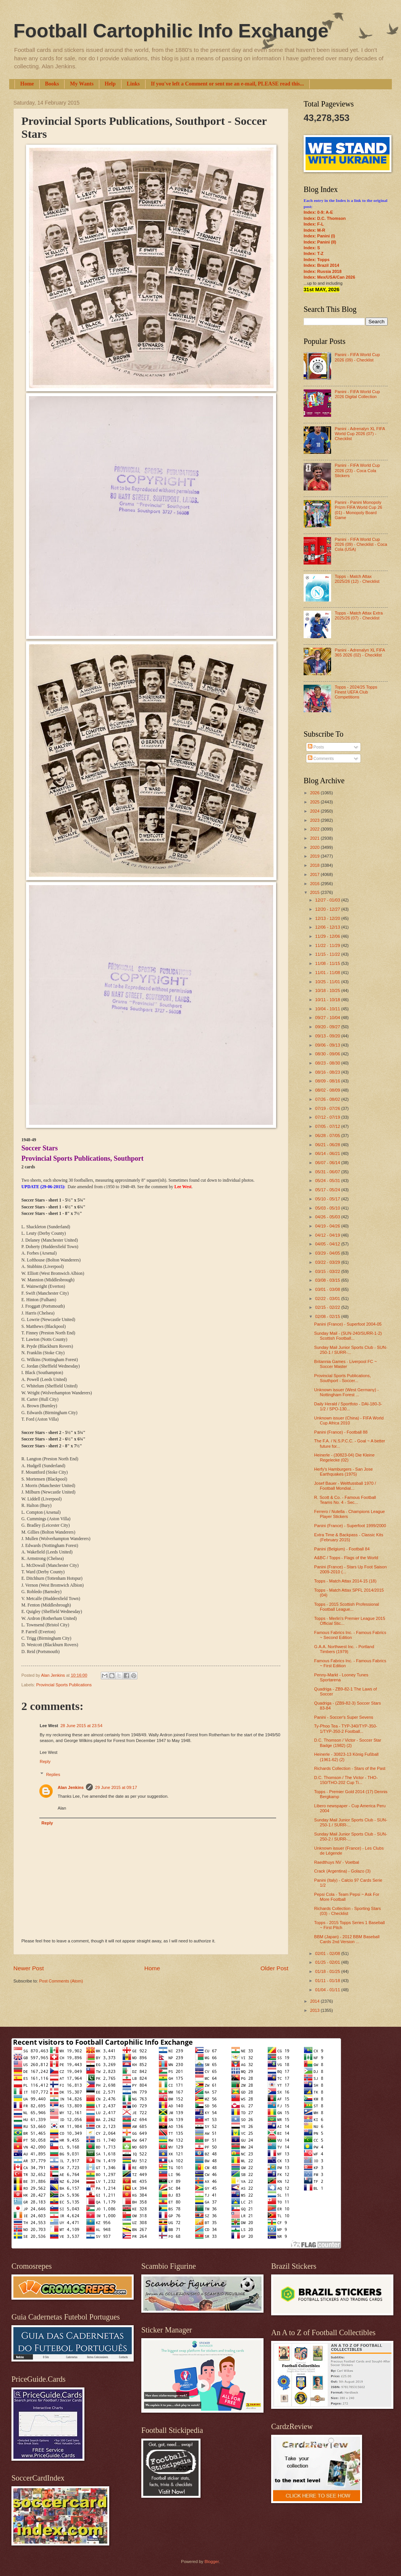 The height and width of the screenshot is (2576, 401). I want to click on 10/11 - 10/18, so click(328, 999).